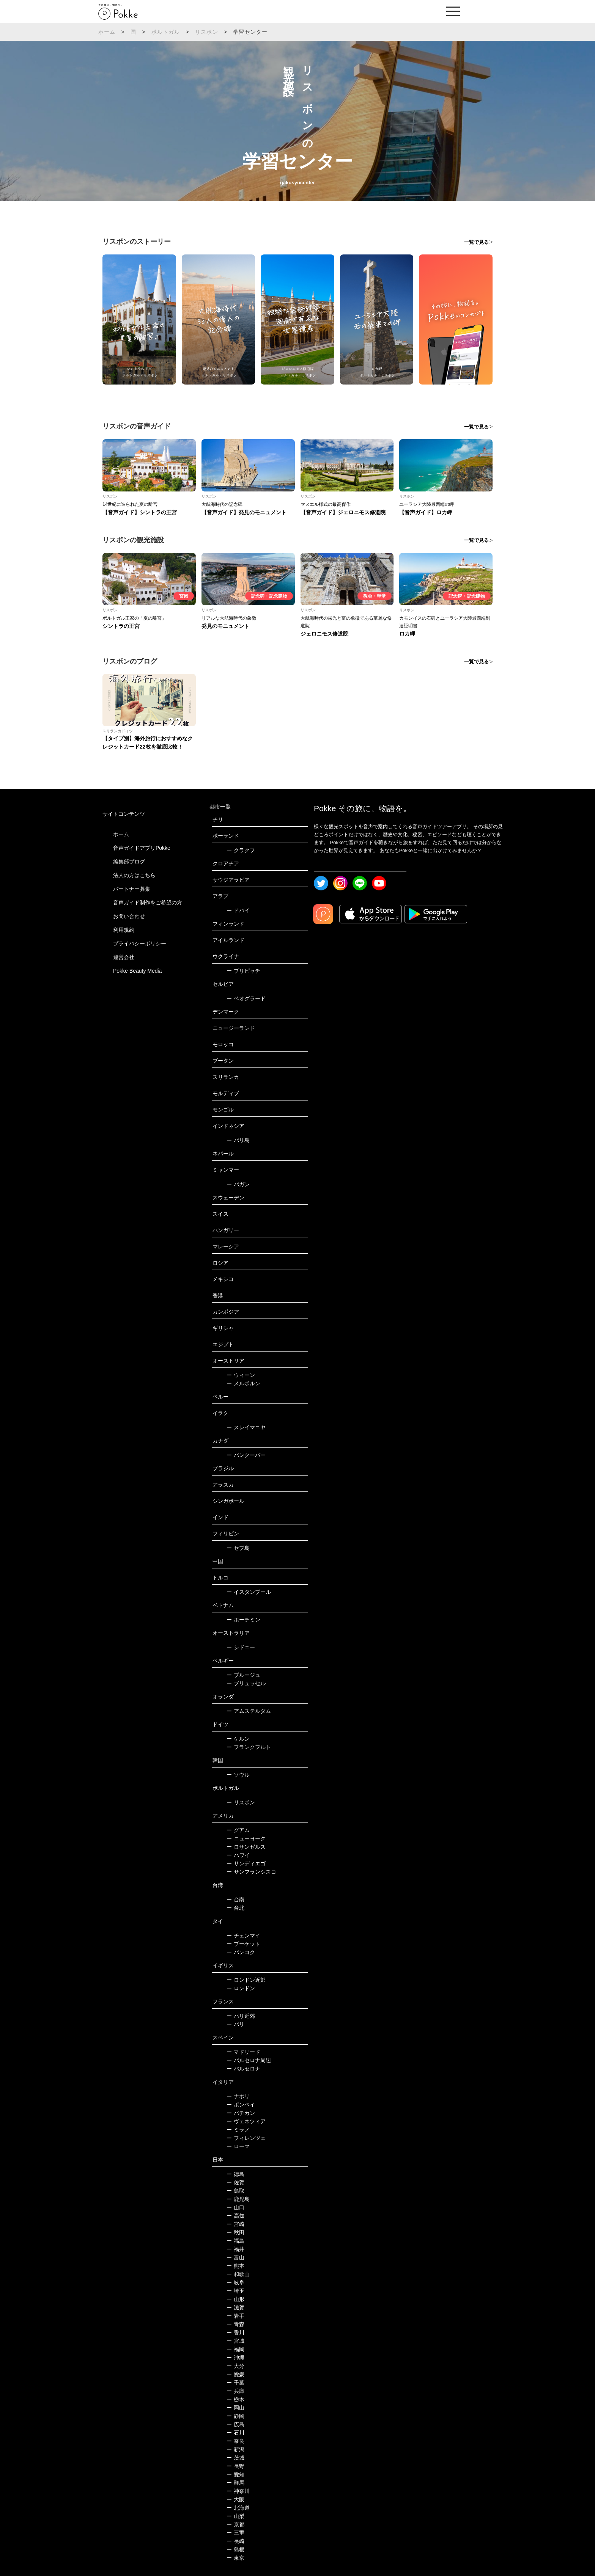  I want to click on 音声ガイド制作をご希望の方, so click(147, 902).